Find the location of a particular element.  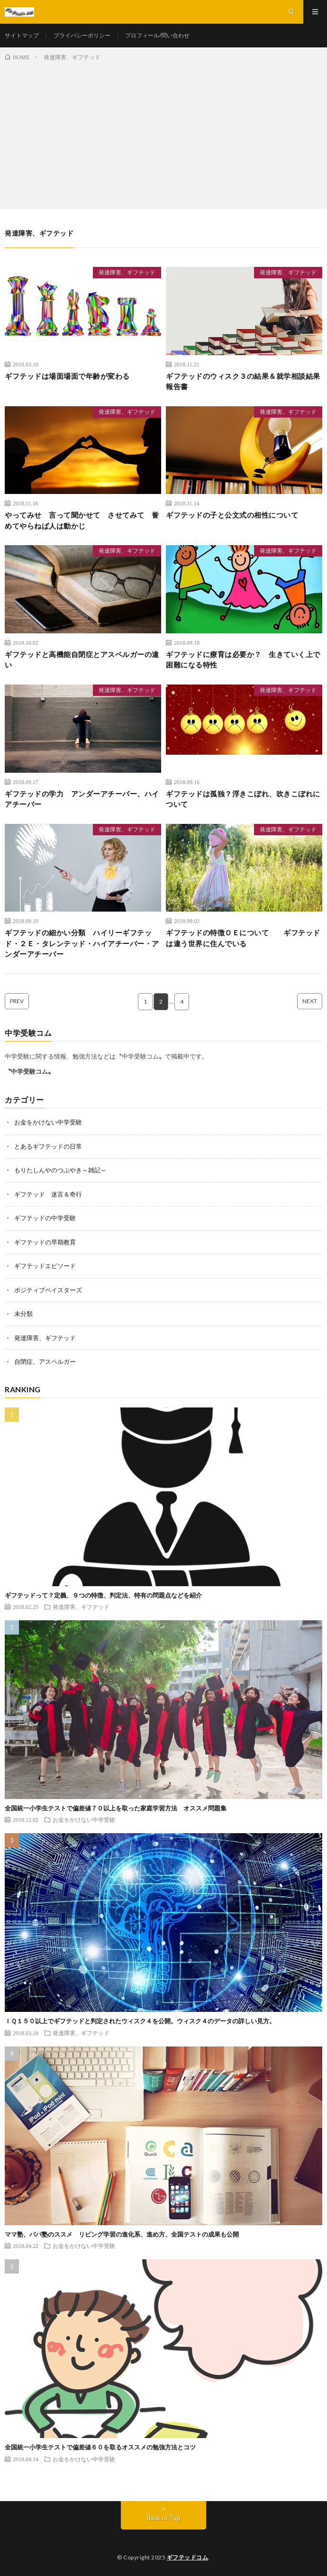

ギフテッドって？定義、９つの特徴、判定法、特有の問題点などを紹介 is located at coordinates (103, 1595).